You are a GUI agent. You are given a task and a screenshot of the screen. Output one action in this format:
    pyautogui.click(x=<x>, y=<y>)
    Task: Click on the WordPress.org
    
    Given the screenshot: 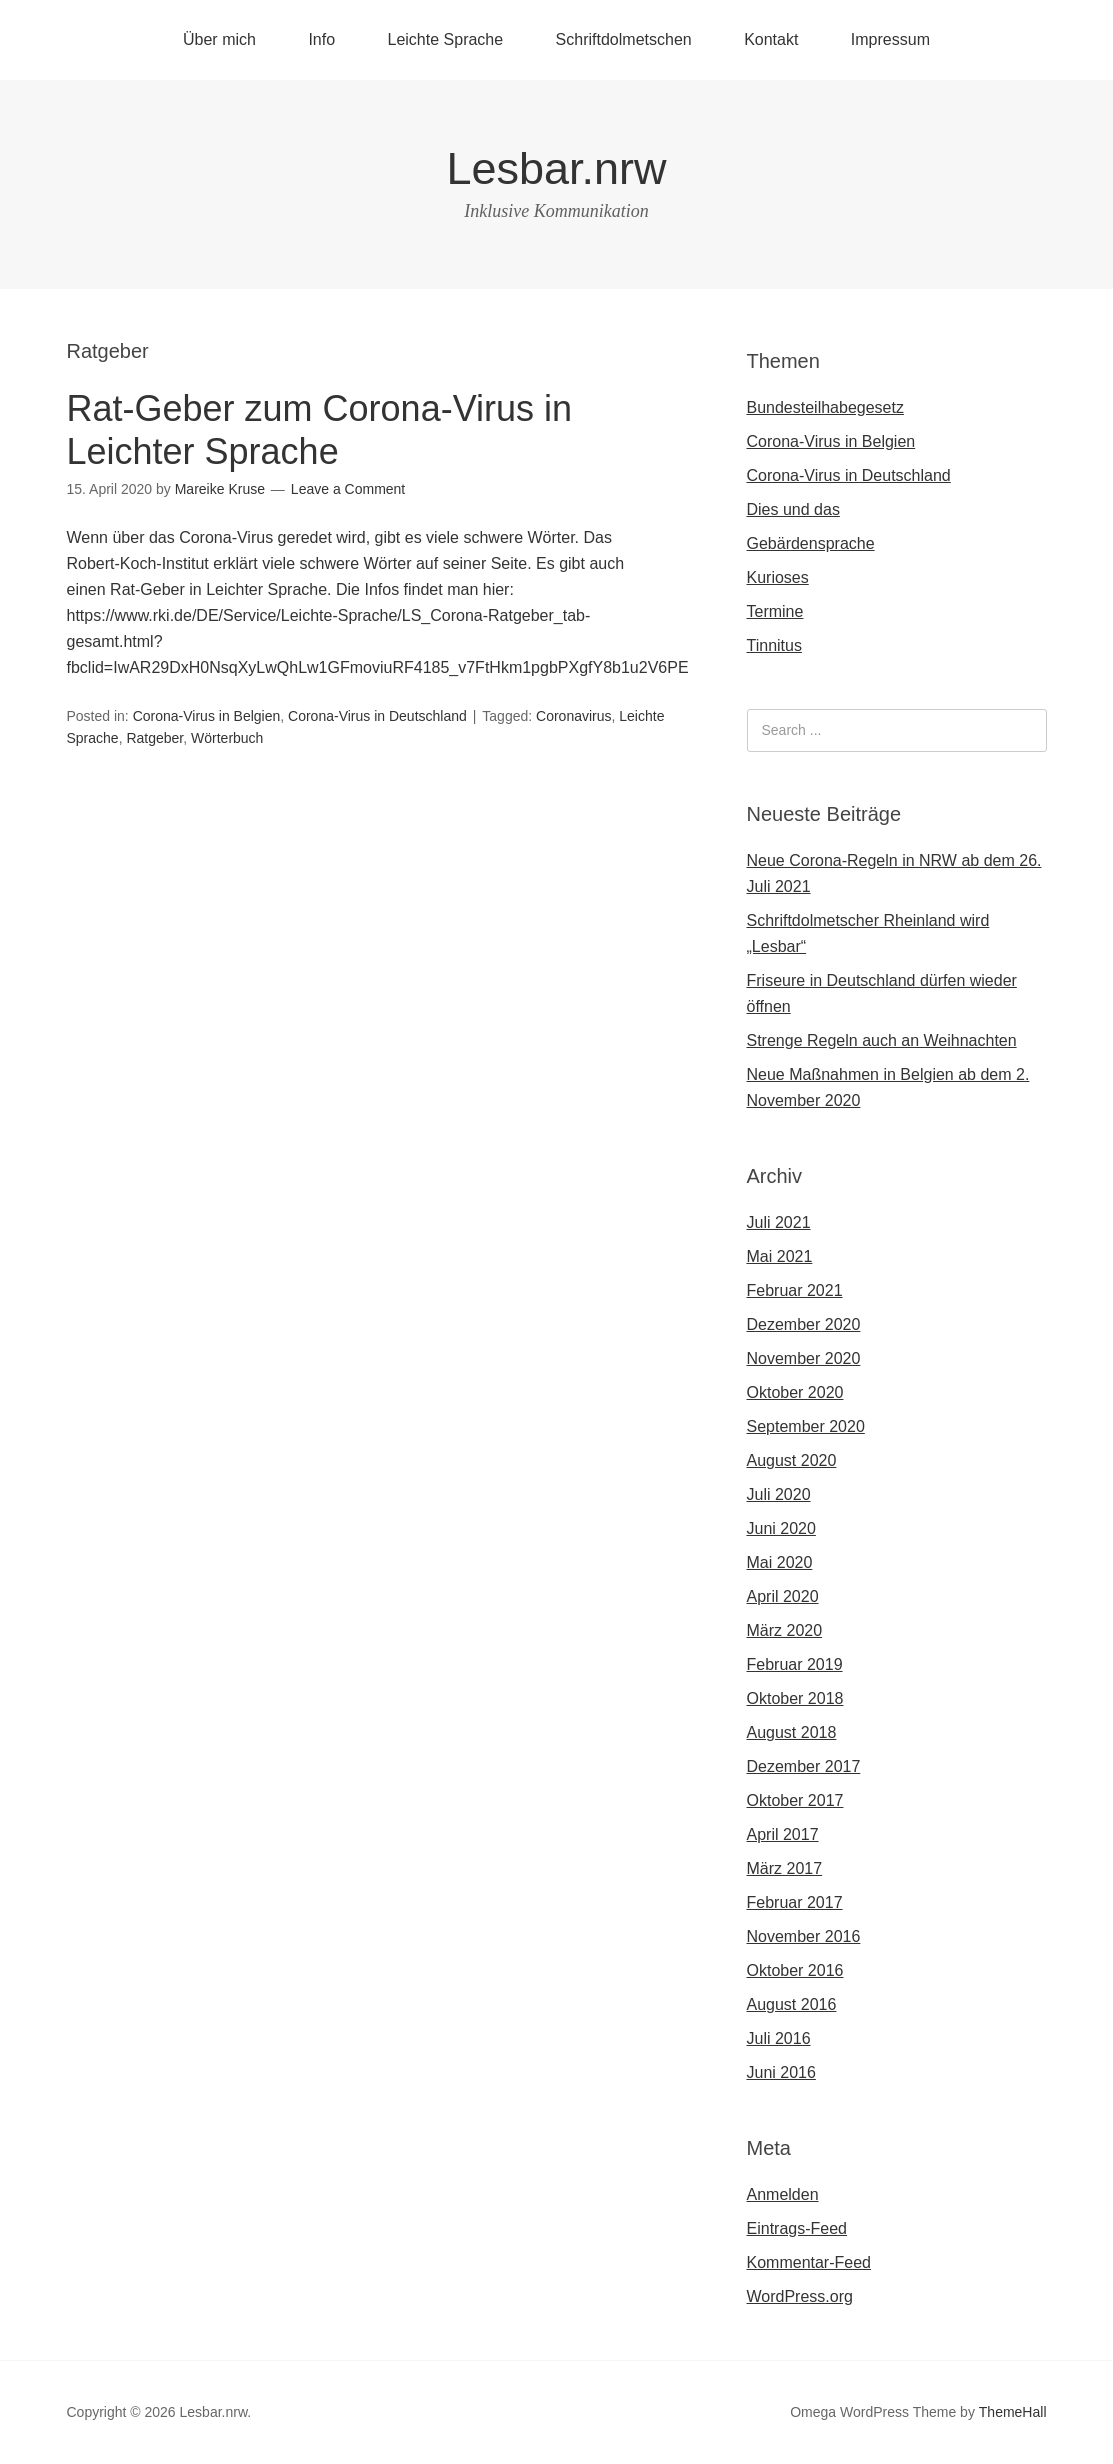 What is the action you would take?
    pyautogui.click(x=800, y=2296)
    